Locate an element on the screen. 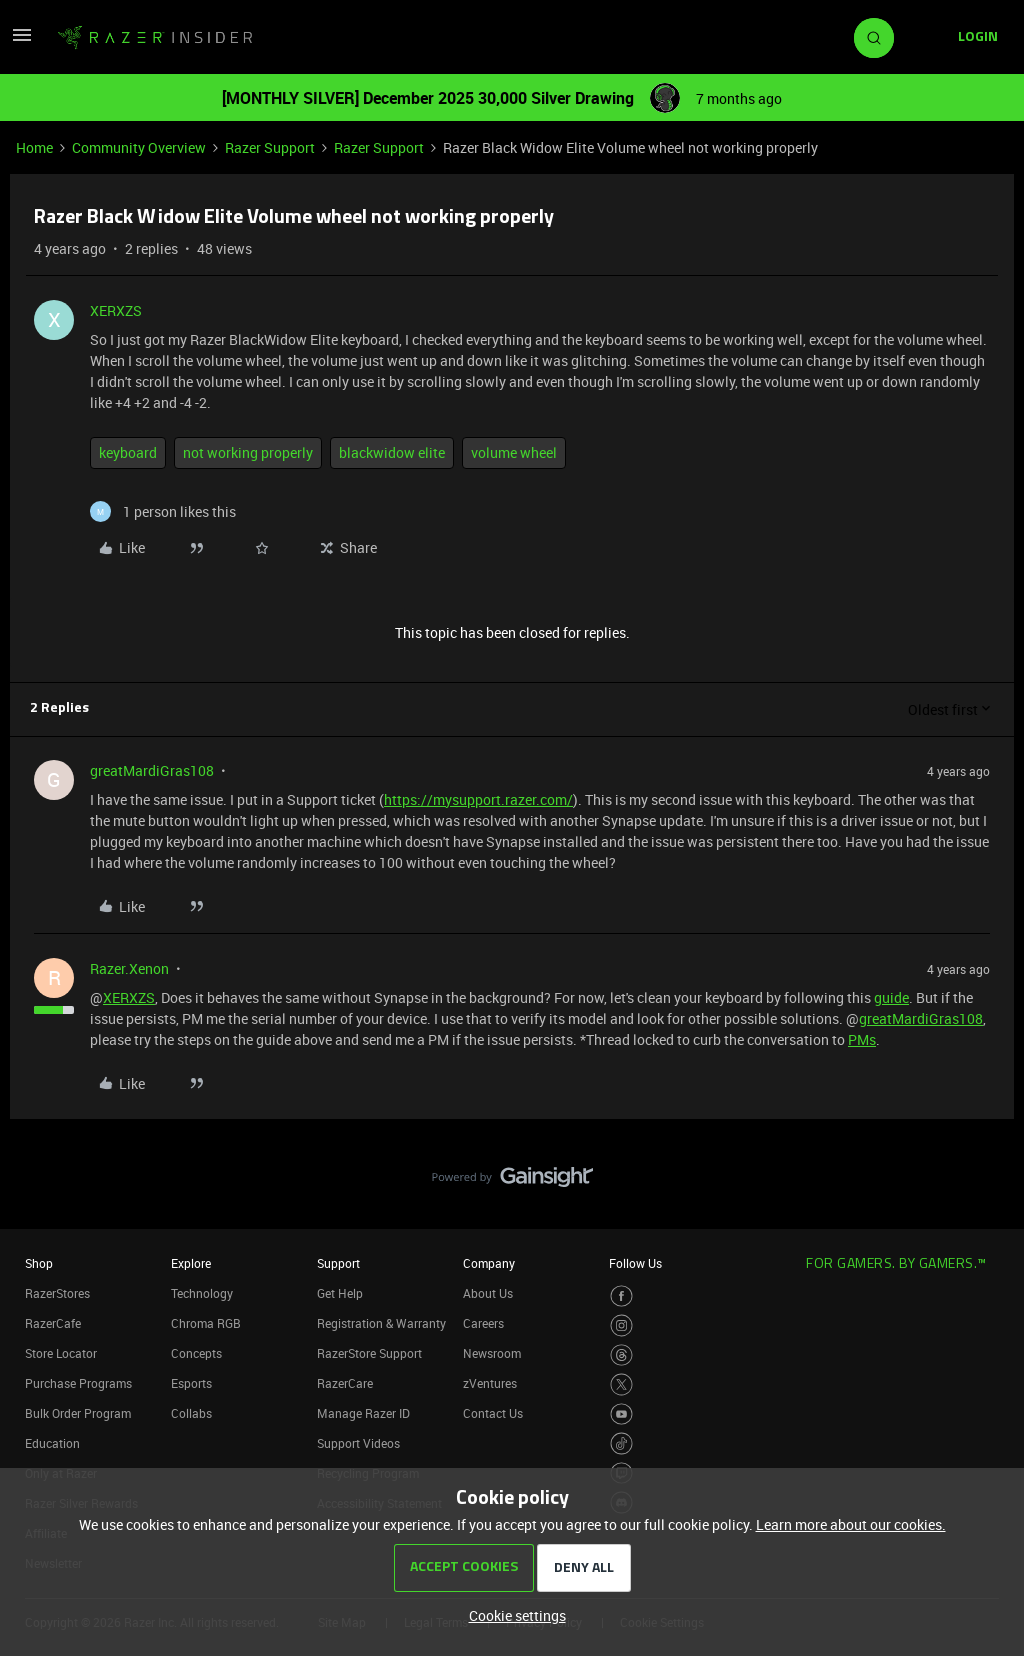 The image size is (1024, 1656). [Visit Razer’s Twitter Page] is located at coordinates (621, 1384).